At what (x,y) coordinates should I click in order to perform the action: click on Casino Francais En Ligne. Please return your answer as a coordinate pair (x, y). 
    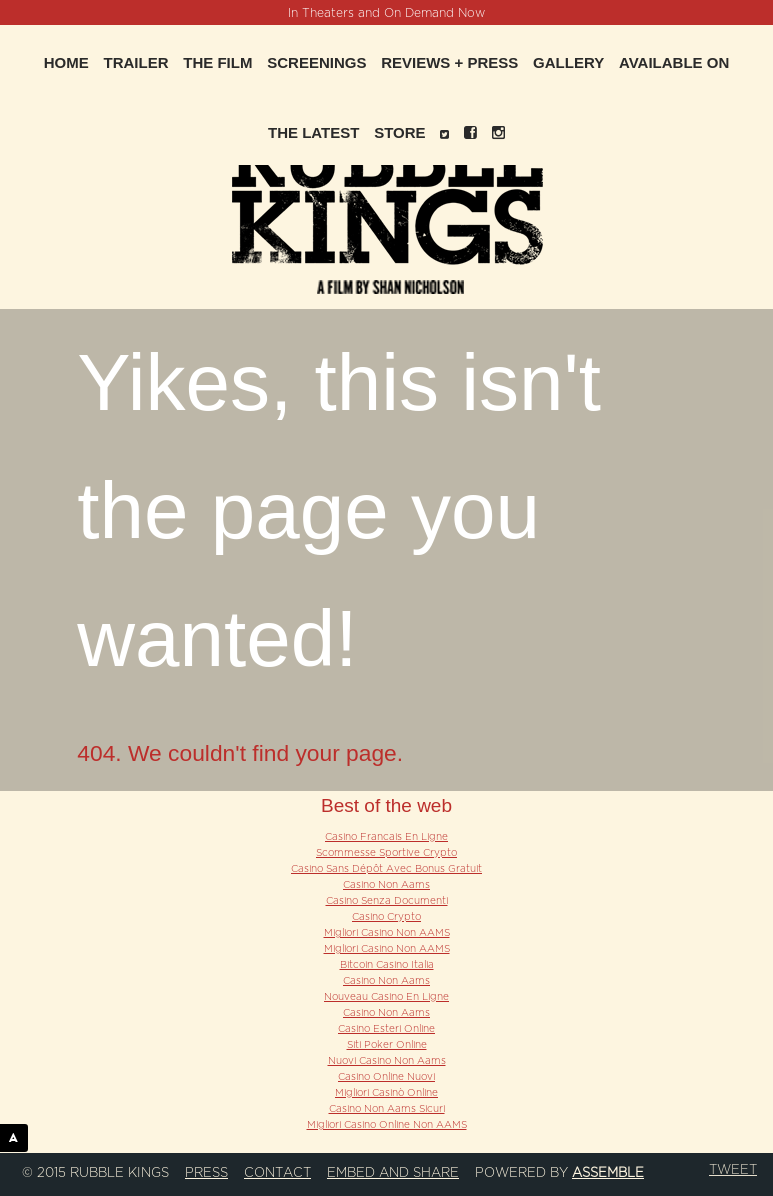
    Looking at the image, I should click on (386, 837).